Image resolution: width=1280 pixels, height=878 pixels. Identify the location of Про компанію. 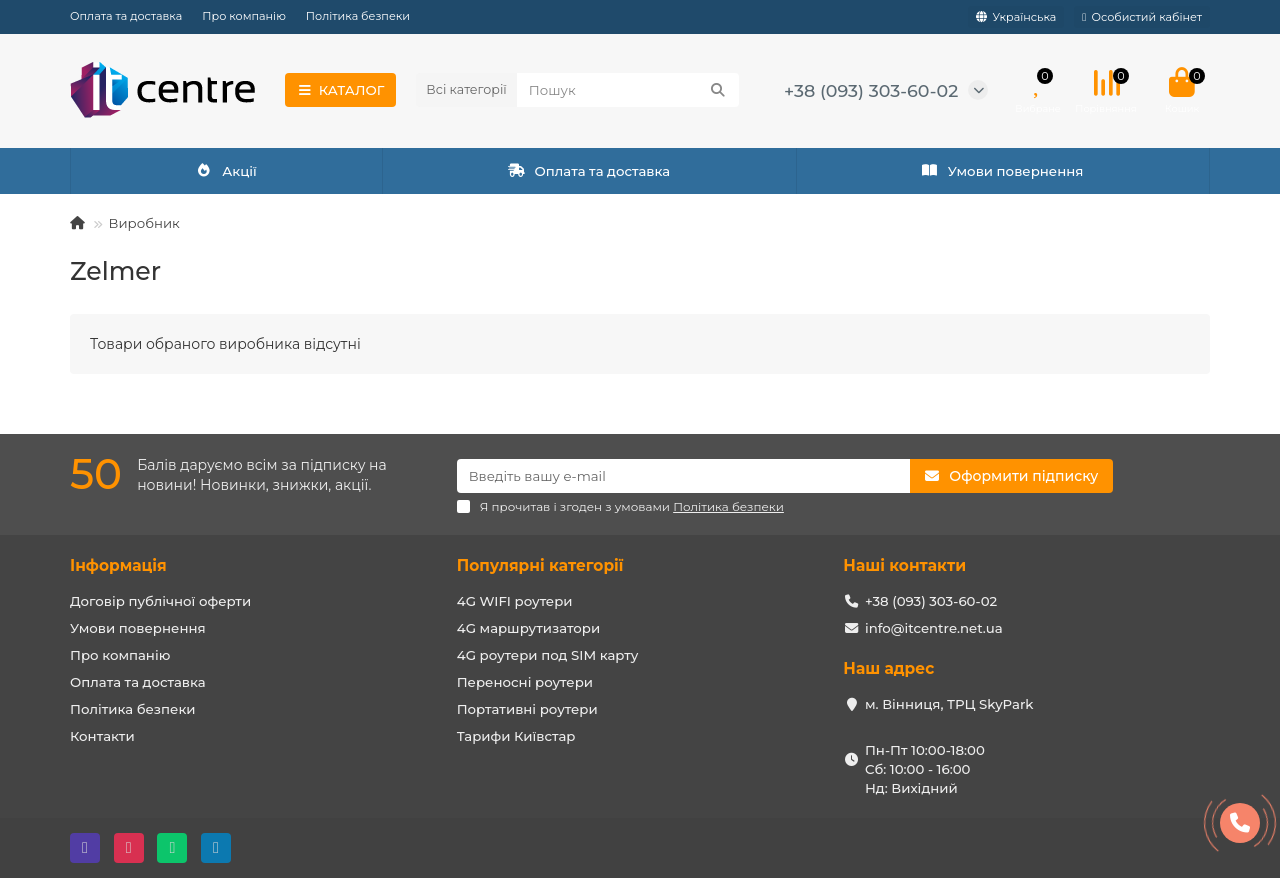
(244, 16).